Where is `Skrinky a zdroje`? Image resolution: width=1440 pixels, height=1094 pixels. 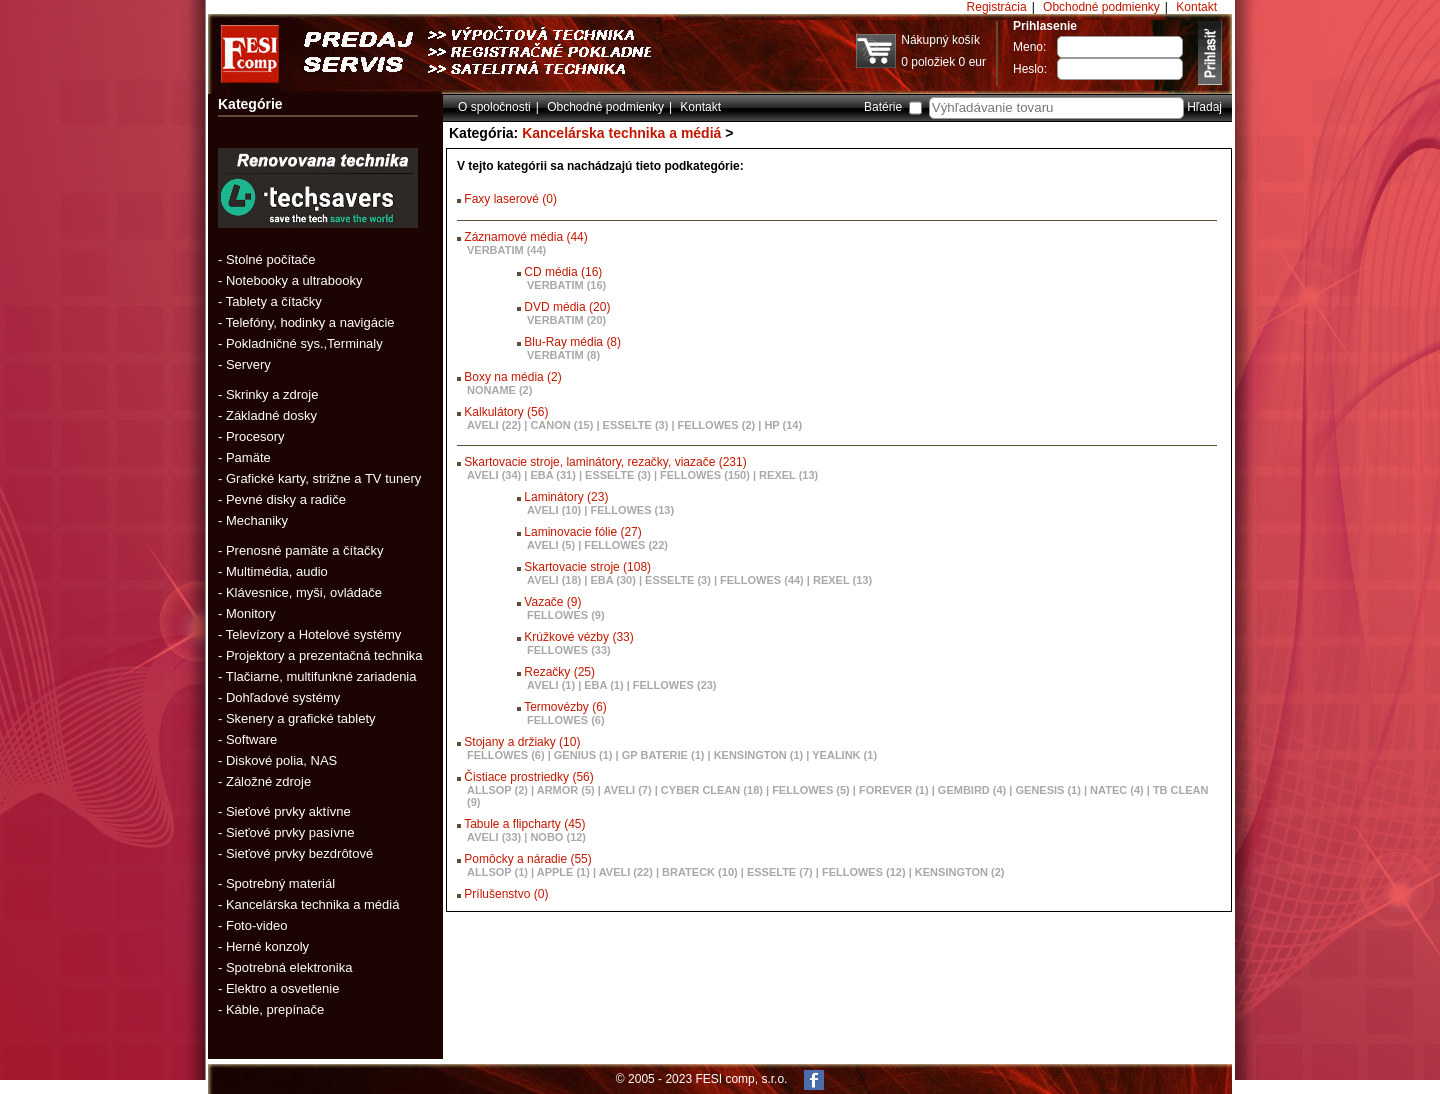
Skrinky a zdroje is located at coordinates (272, 394).